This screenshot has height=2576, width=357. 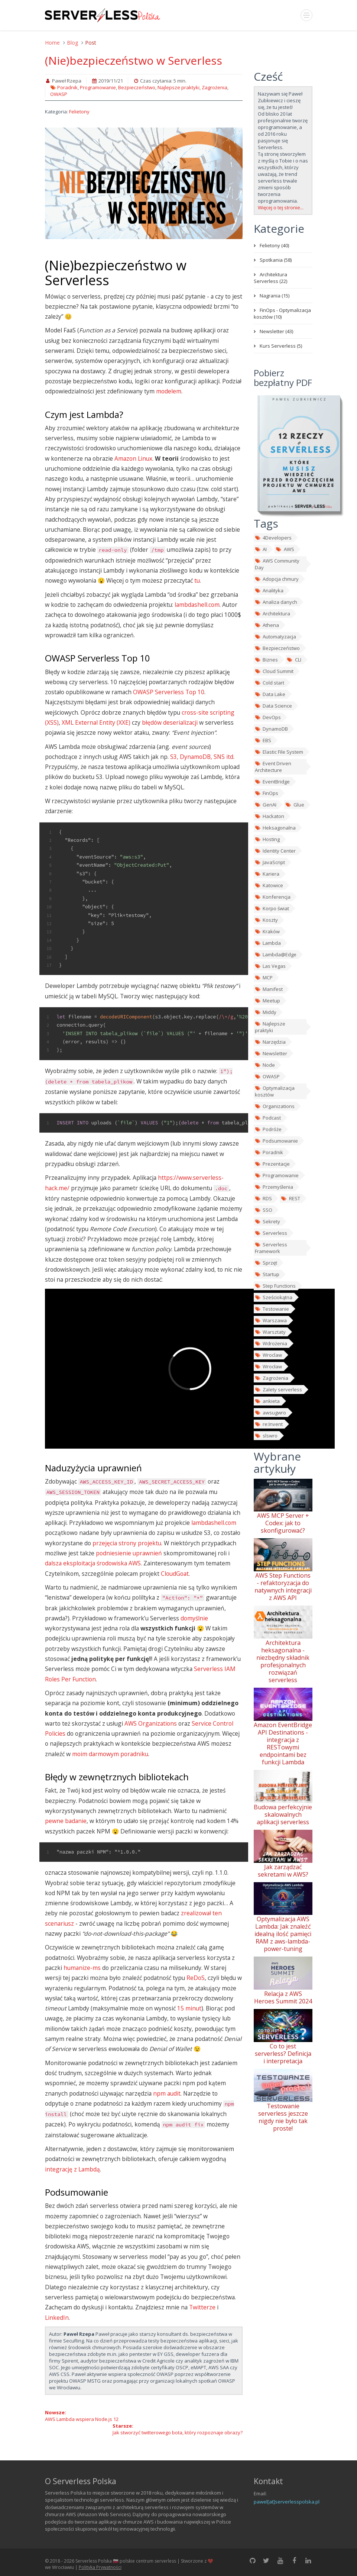 I want to click on moim darmowym poradniku, so click(x=110, y=1754).